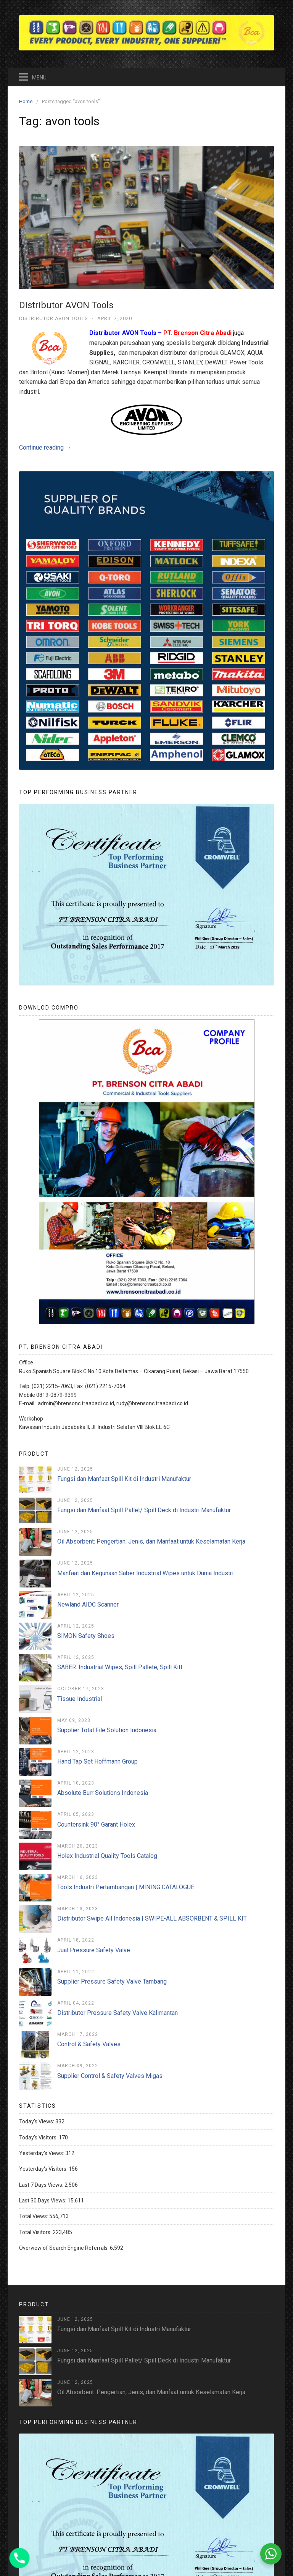 This screenshot has height=2576, width=293. What do you see at coordinates (42, 2153) in the screenshot?
I see `Yesterday's Views:` at bounding box center [42, 2153].